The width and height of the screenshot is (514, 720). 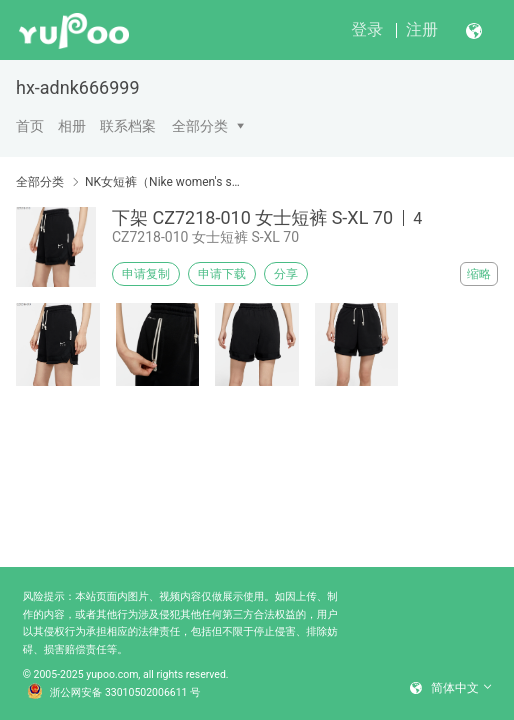 What do you see at coordinates (30, 126) in the screenshot?
I see `首页` at bounding box center [30, 126].